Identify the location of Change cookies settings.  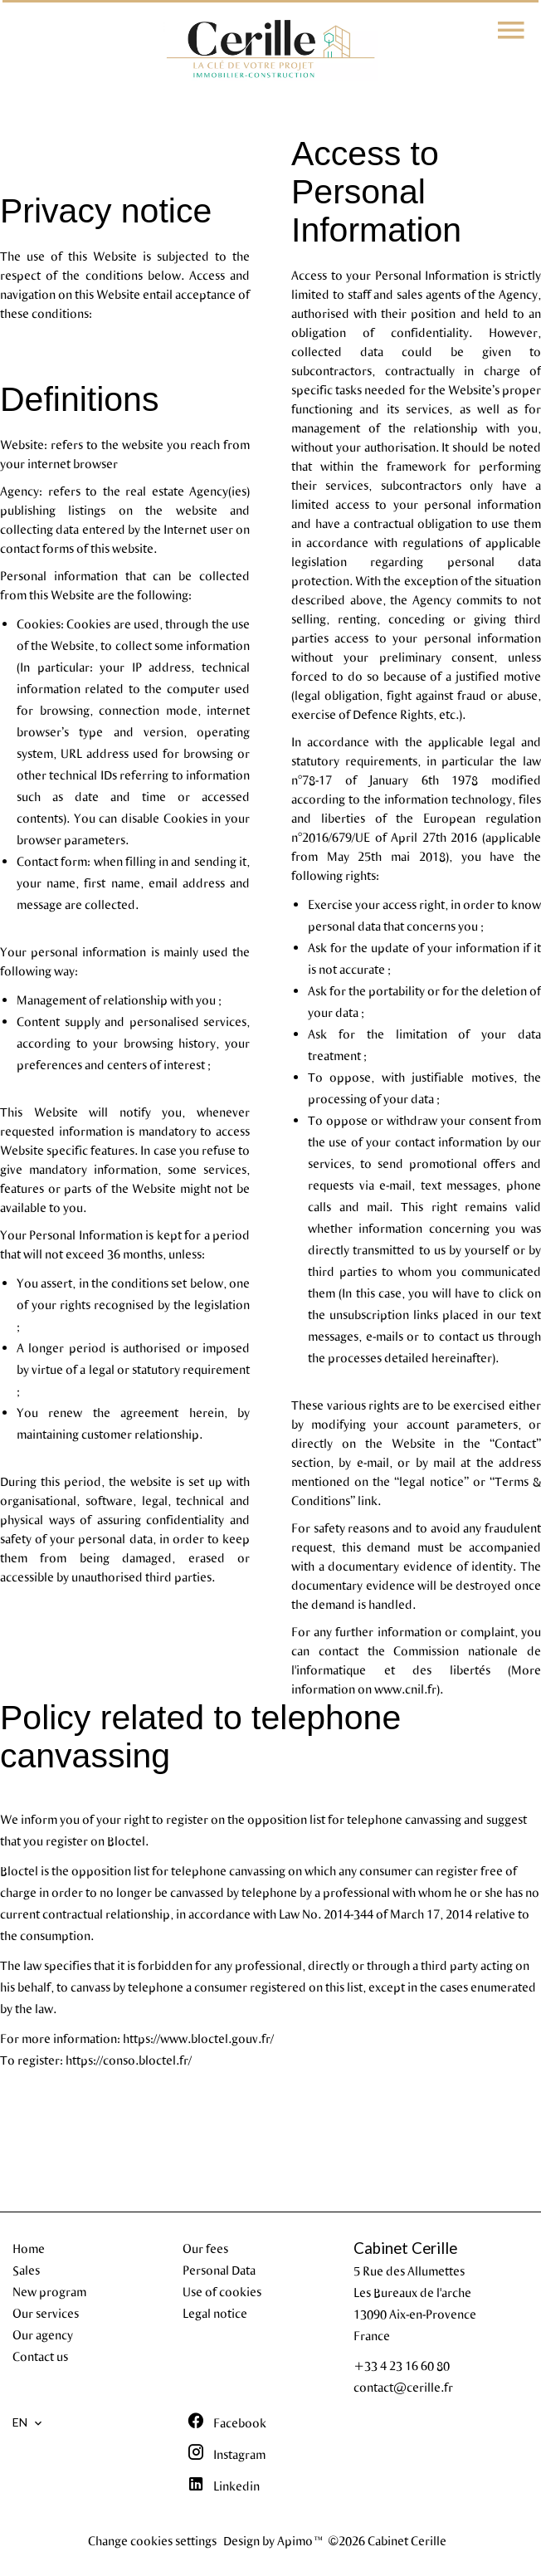
(152, 2540).